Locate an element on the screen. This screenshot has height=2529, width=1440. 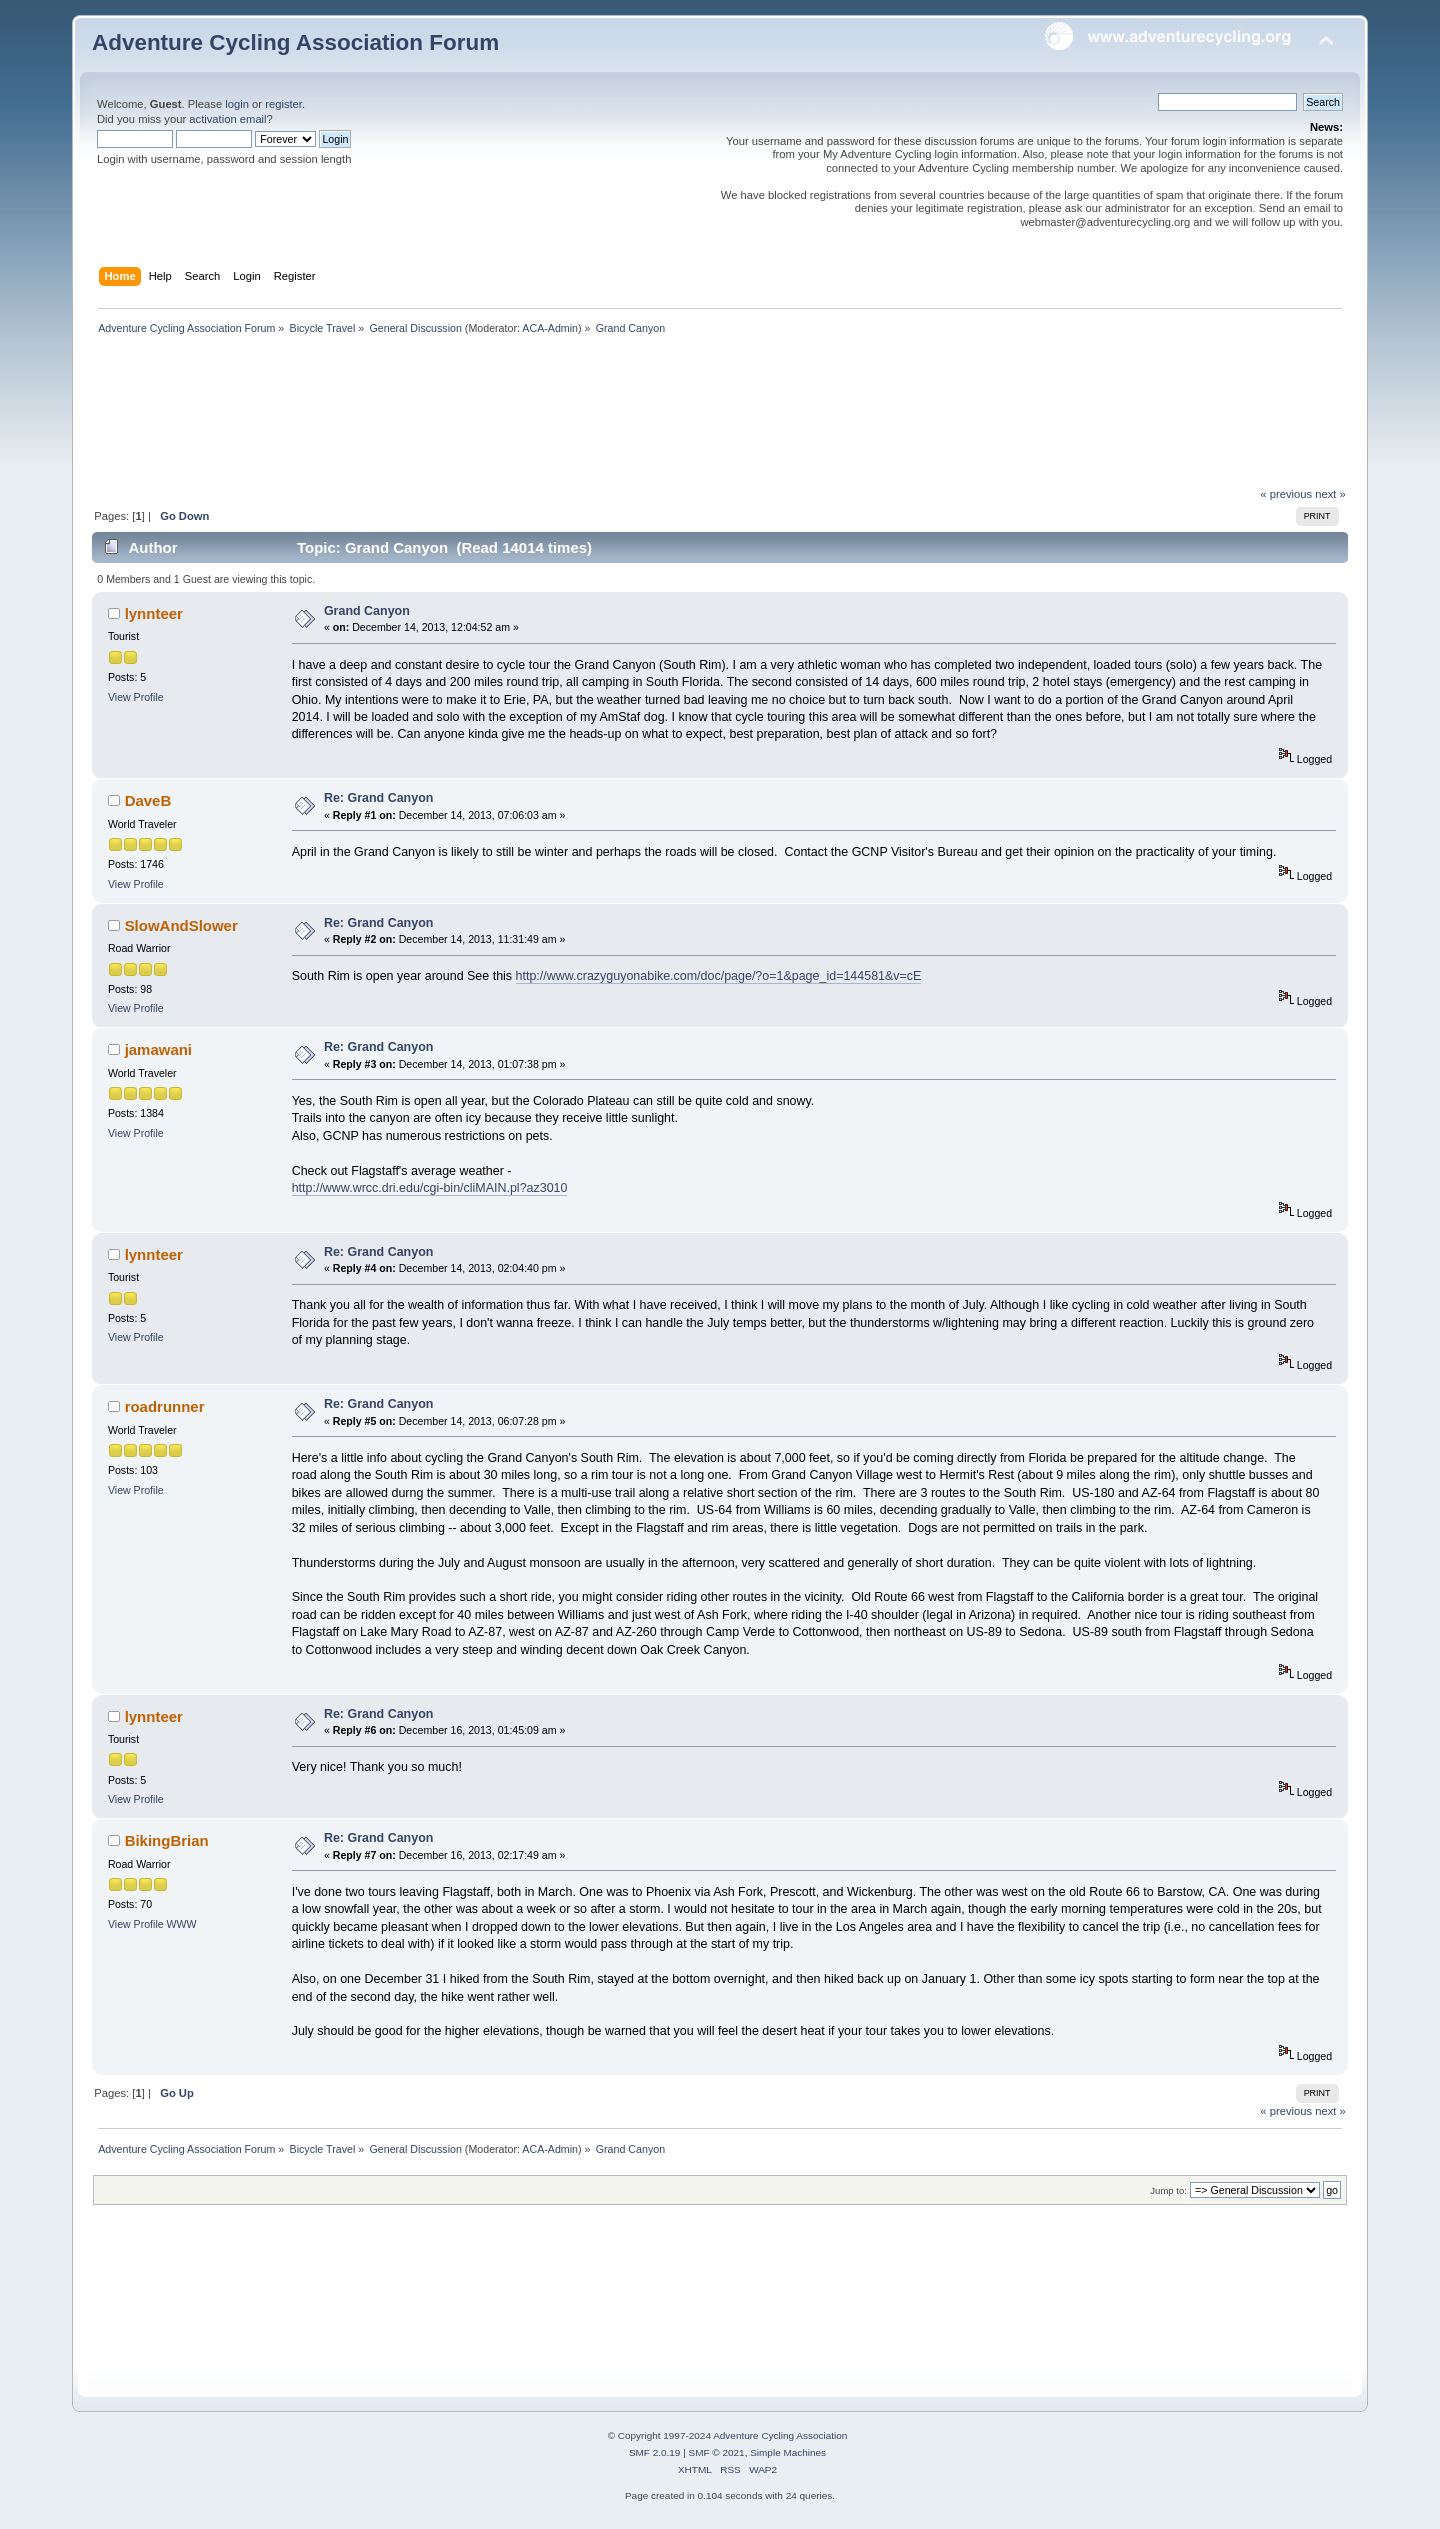
Adventure Cycling Association is located at coordinates (780, 2435).